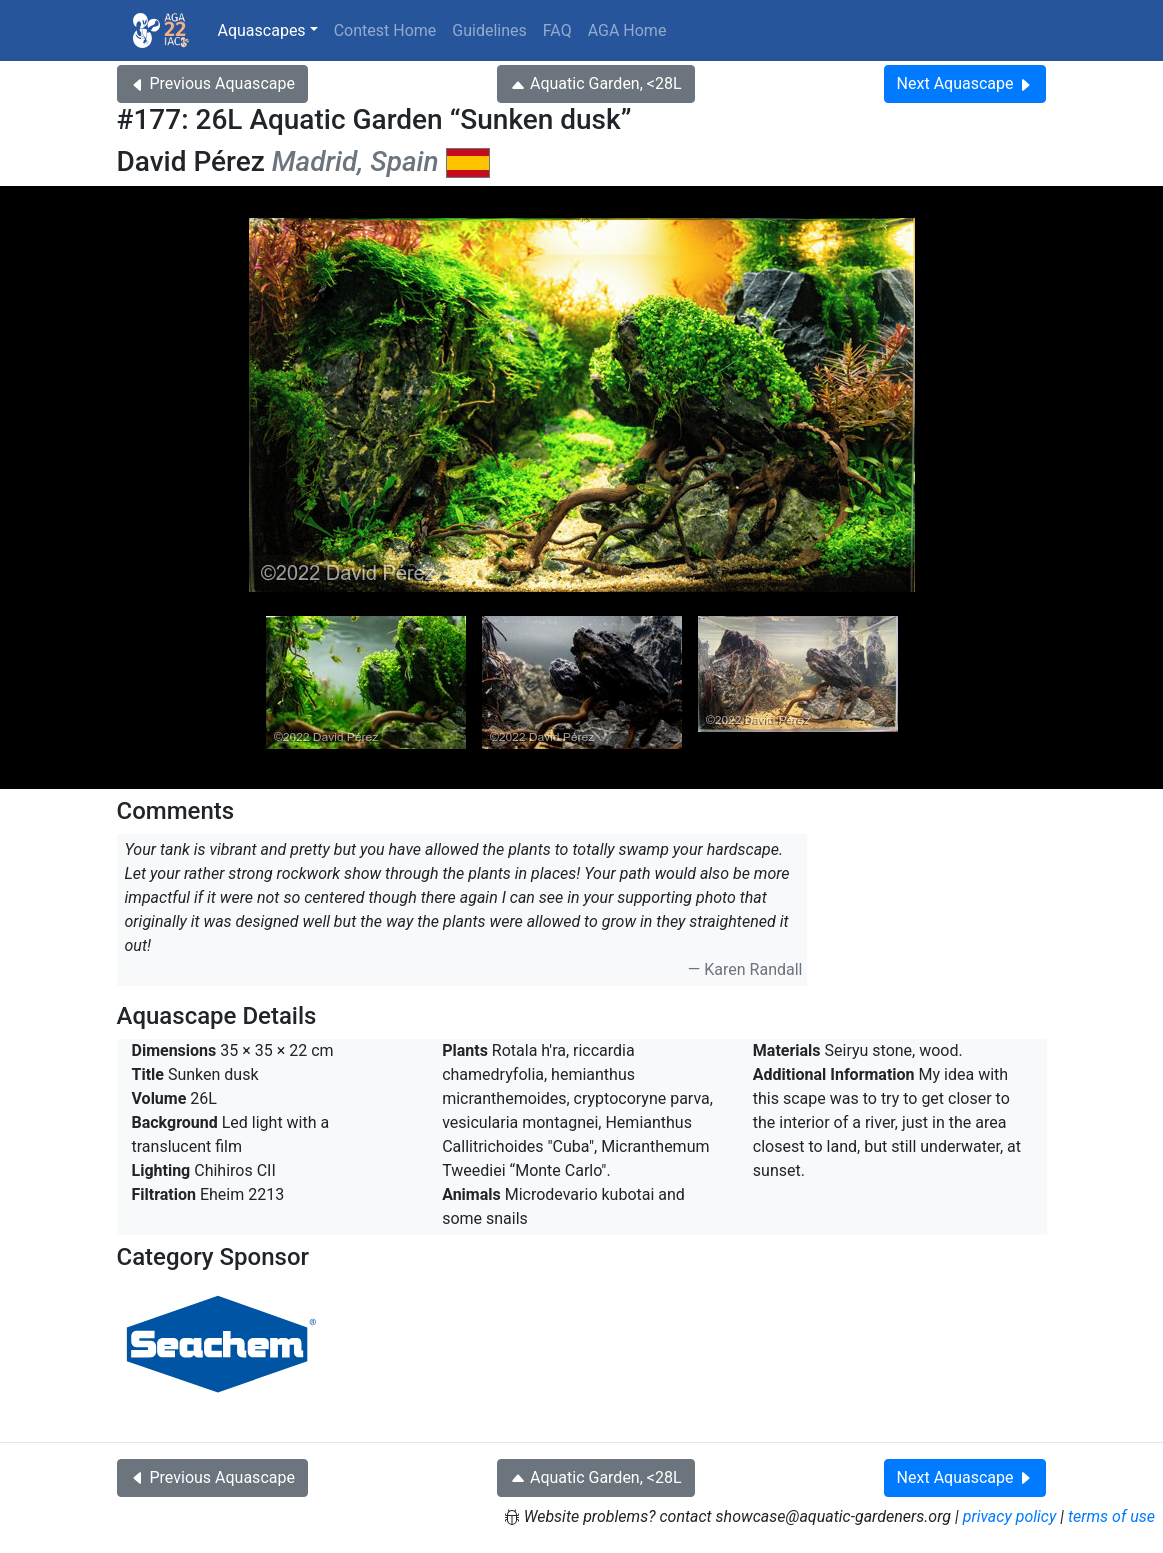 The height and width of the screenshot is (1553, 1163). Describe the element at coordinates (1010, 1516) in the screenshot. I see `privacy policy` at that location.